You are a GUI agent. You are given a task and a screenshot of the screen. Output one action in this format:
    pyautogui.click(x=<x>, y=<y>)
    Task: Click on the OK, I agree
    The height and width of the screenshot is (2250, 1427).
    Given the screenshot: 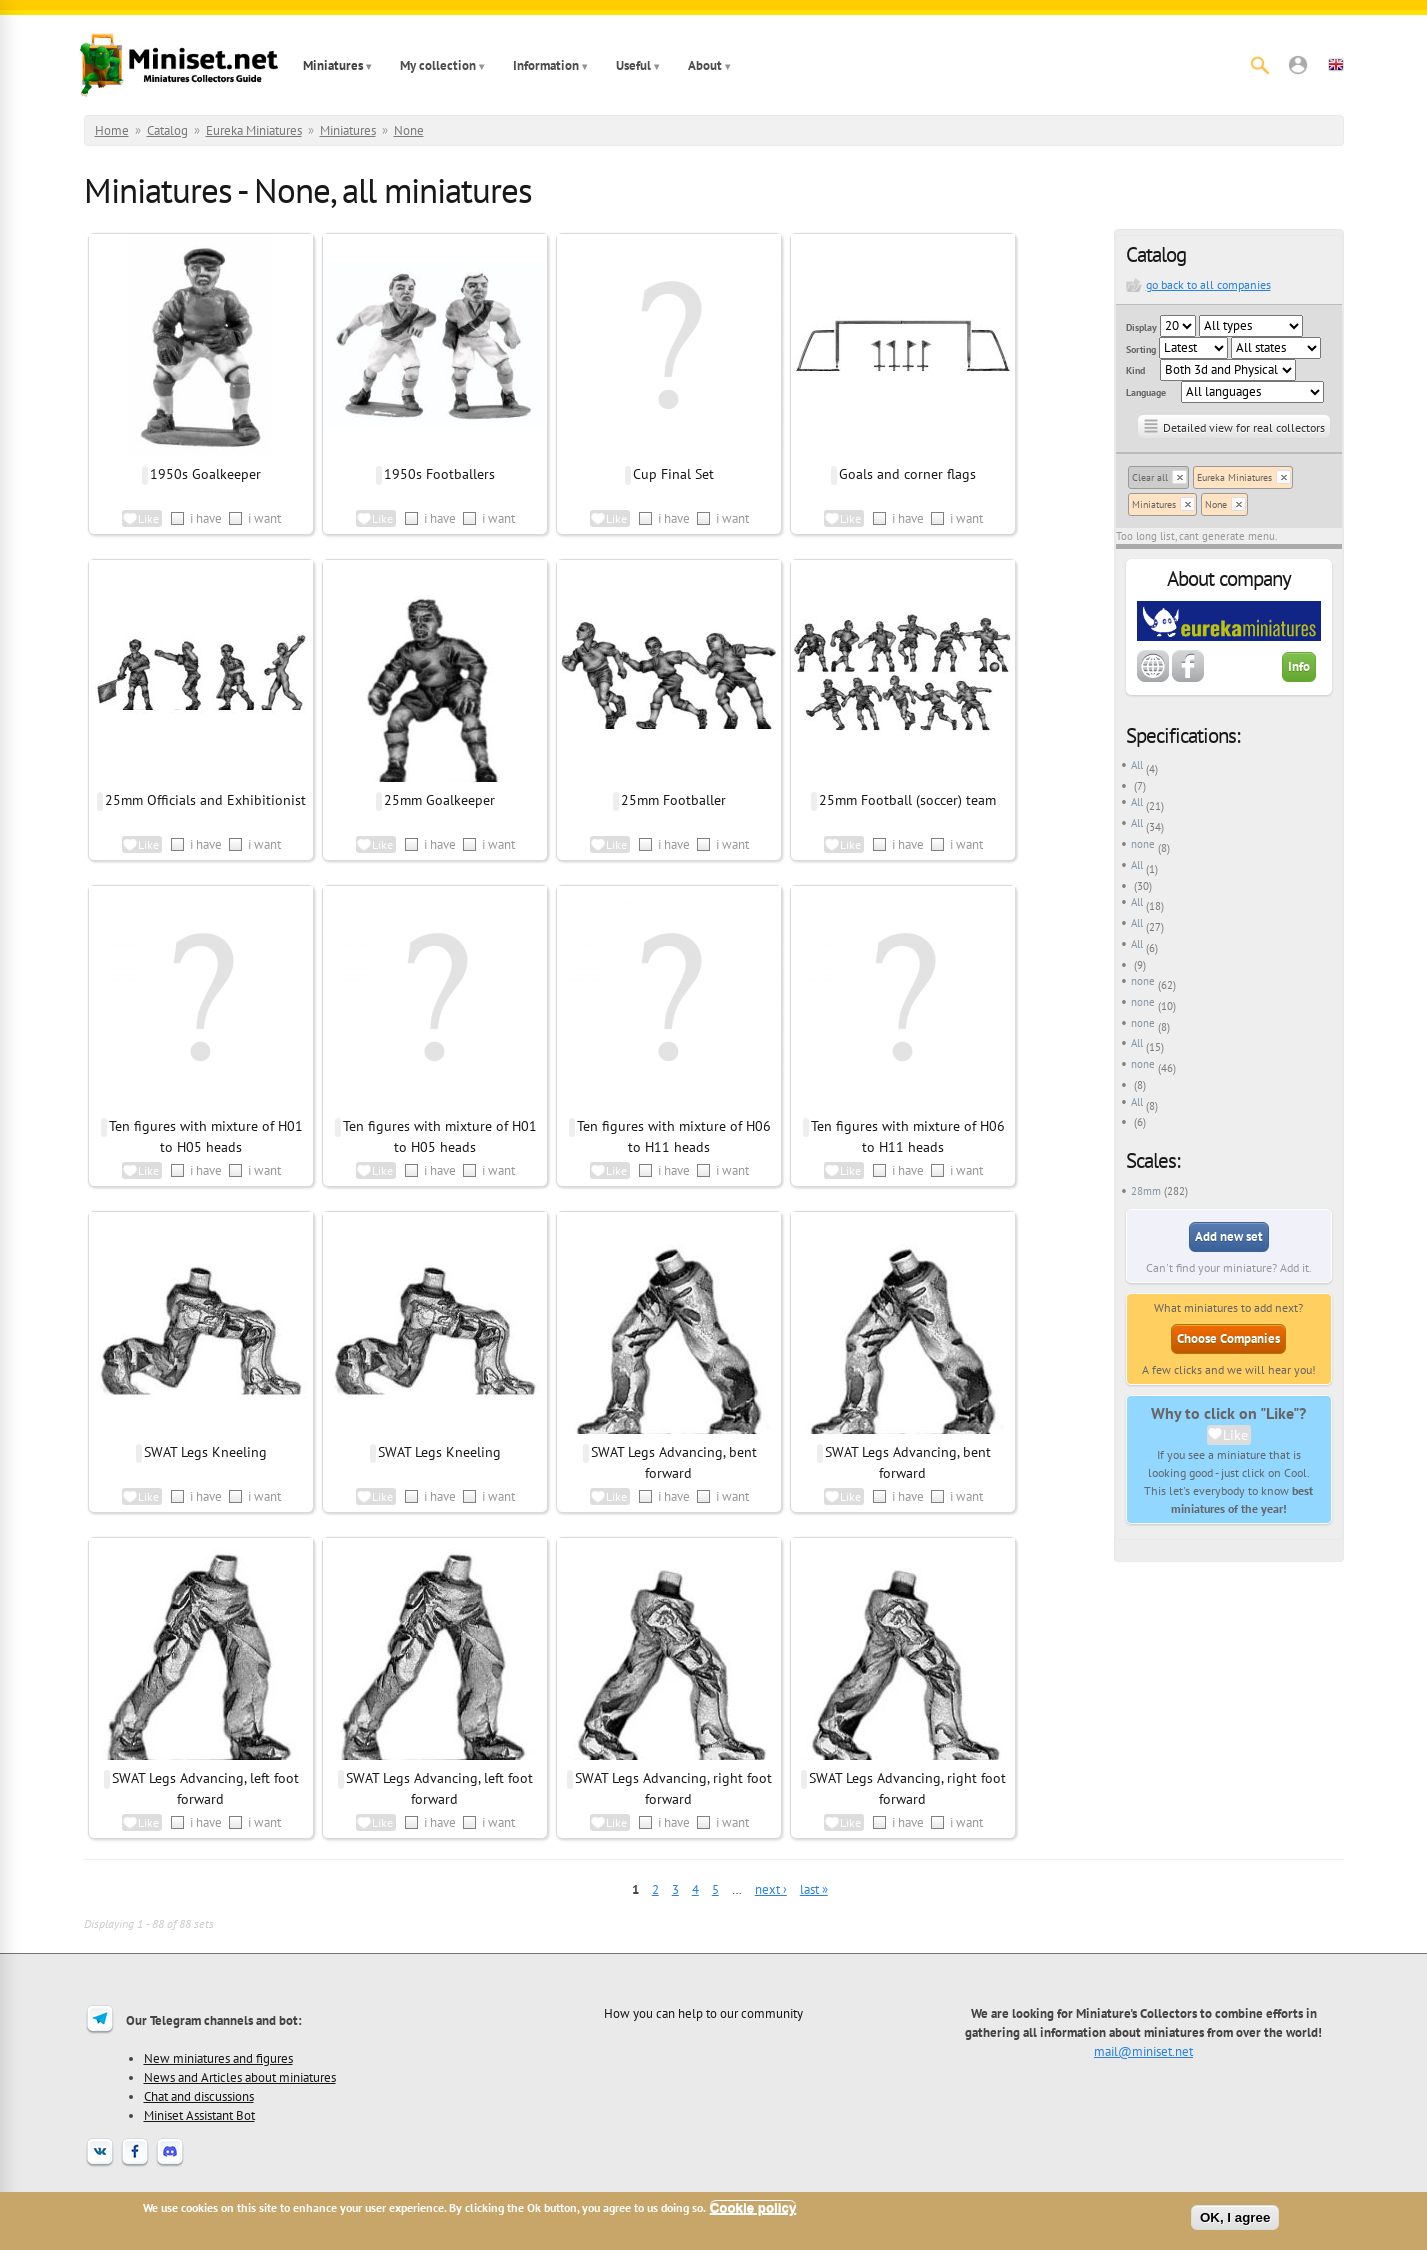 What is the action you would take?
    pyautogui.click(x=1235, y=2217)
    